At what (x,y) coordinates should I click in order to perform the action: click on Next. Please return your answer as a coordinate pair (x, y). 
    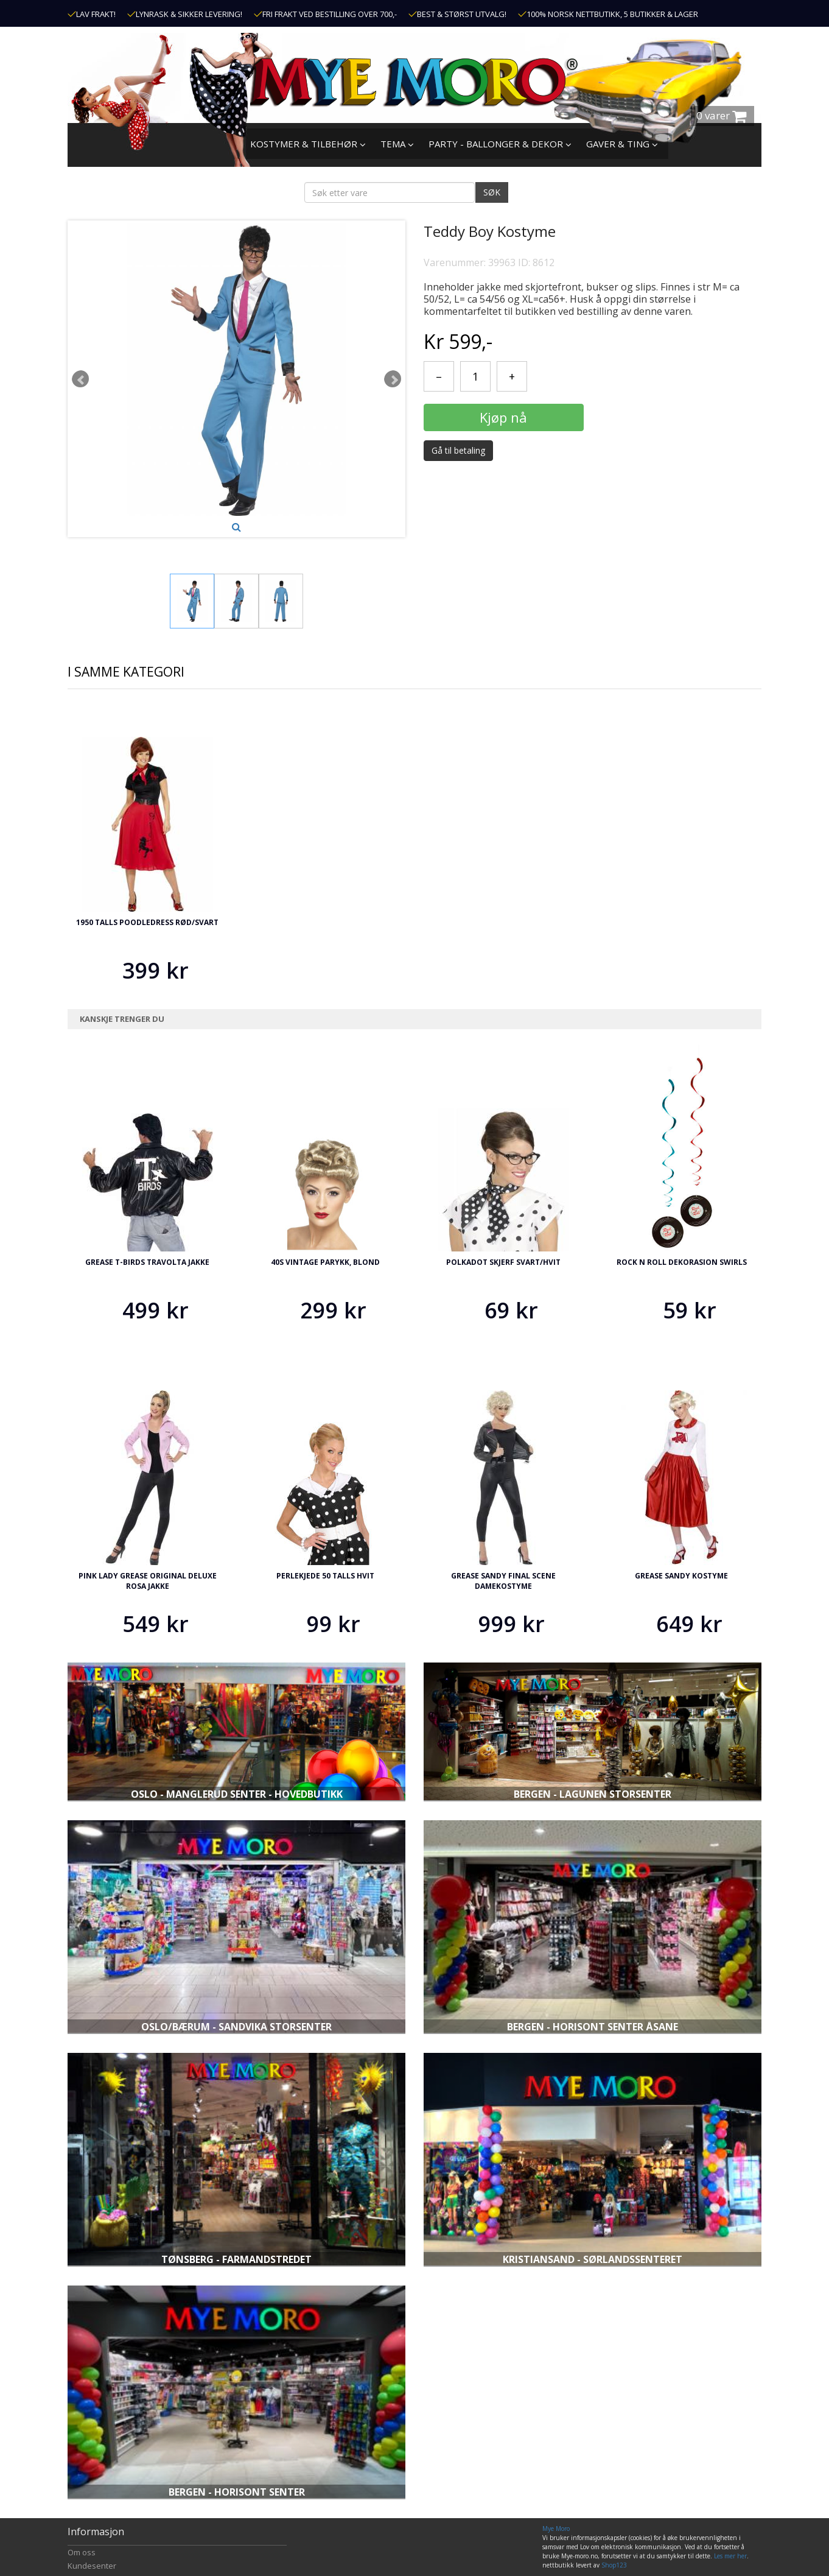
    Looking at the image, I should click on (392, 379).